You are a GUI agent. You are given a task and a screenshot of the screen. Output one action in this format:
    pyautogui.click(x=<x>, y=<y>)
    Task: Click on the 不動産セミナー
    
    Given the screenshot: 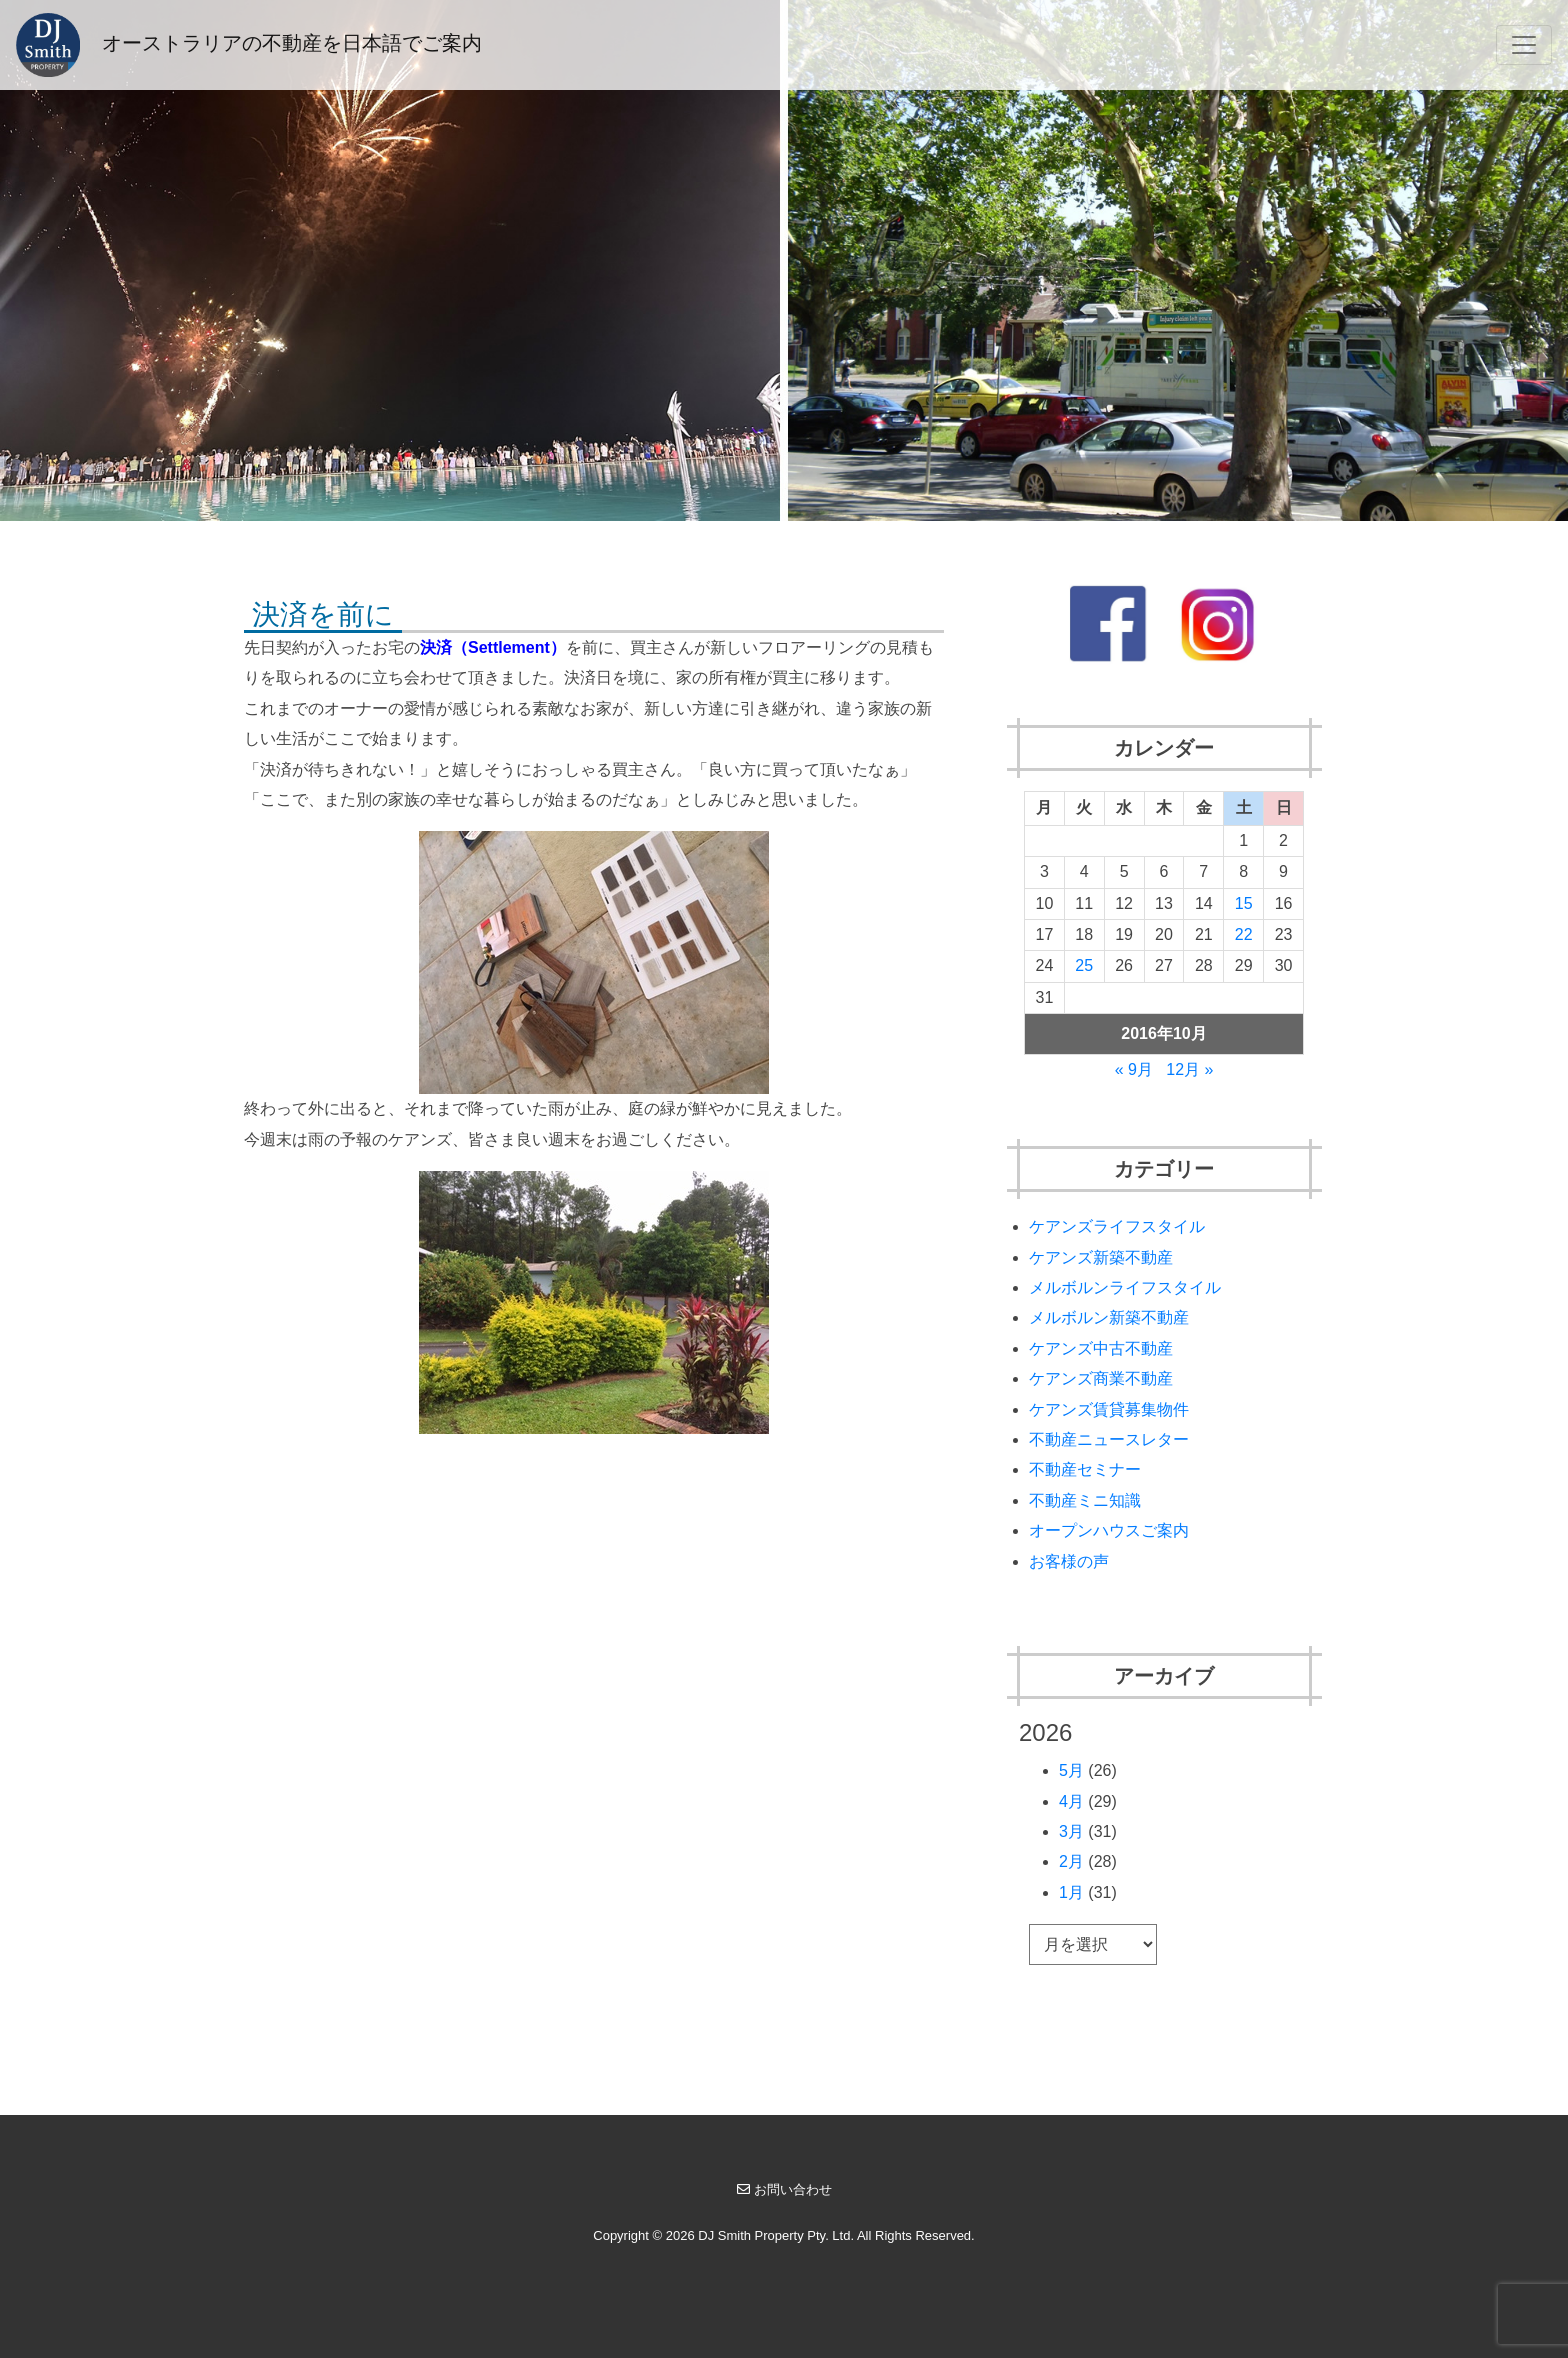 What is the action you would take?
    pyautogui.click(x=1085, y=1469)
    